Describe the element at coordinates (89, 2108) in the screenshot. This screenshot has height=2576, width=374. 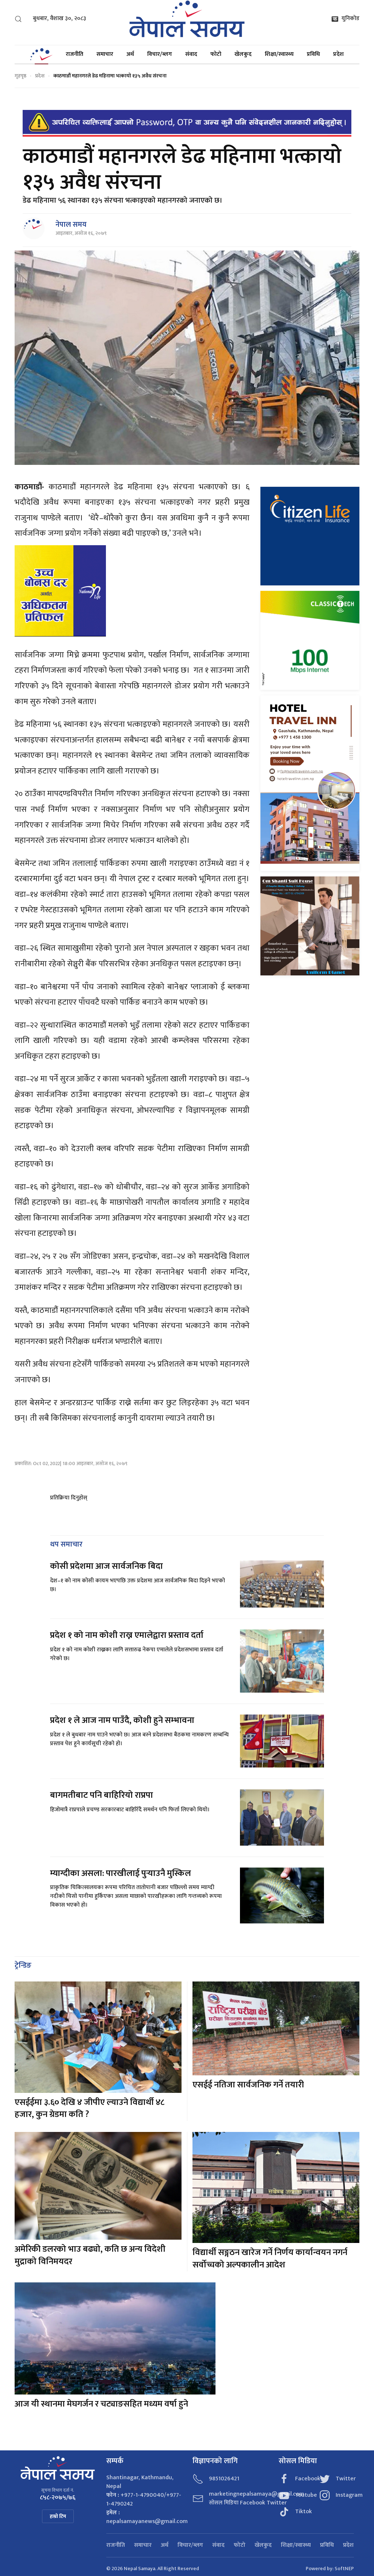
I see `एसईईमा ३.६० देखि ४ जीपीए ल्याउने विद्यार्थी ४८ हजार, कुन ग्रेडमा कति ?` at that location.